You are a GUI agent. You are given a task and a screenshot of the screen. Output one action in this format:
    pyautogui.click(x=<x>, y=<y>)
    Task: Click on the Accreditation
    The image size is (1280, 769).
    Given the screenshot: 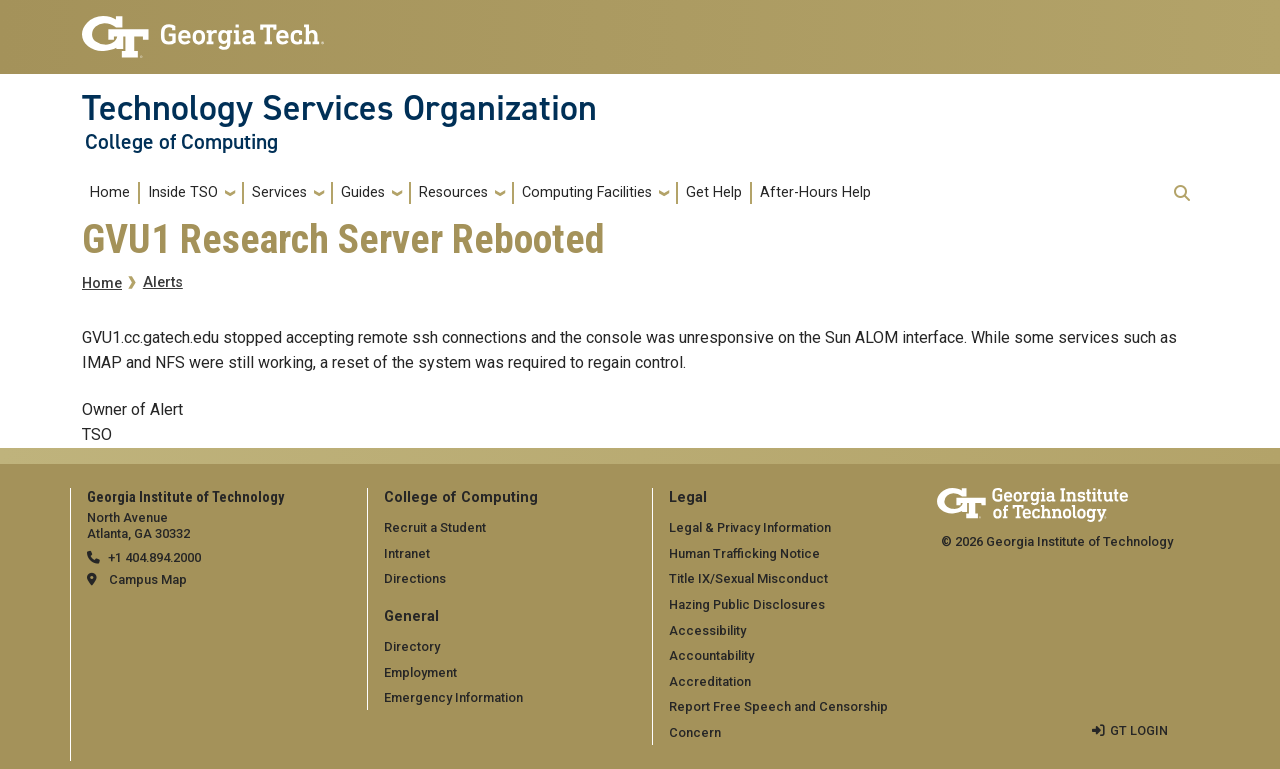 What is the action you would take?
    pyautogui.click(x=710, y=681)
    